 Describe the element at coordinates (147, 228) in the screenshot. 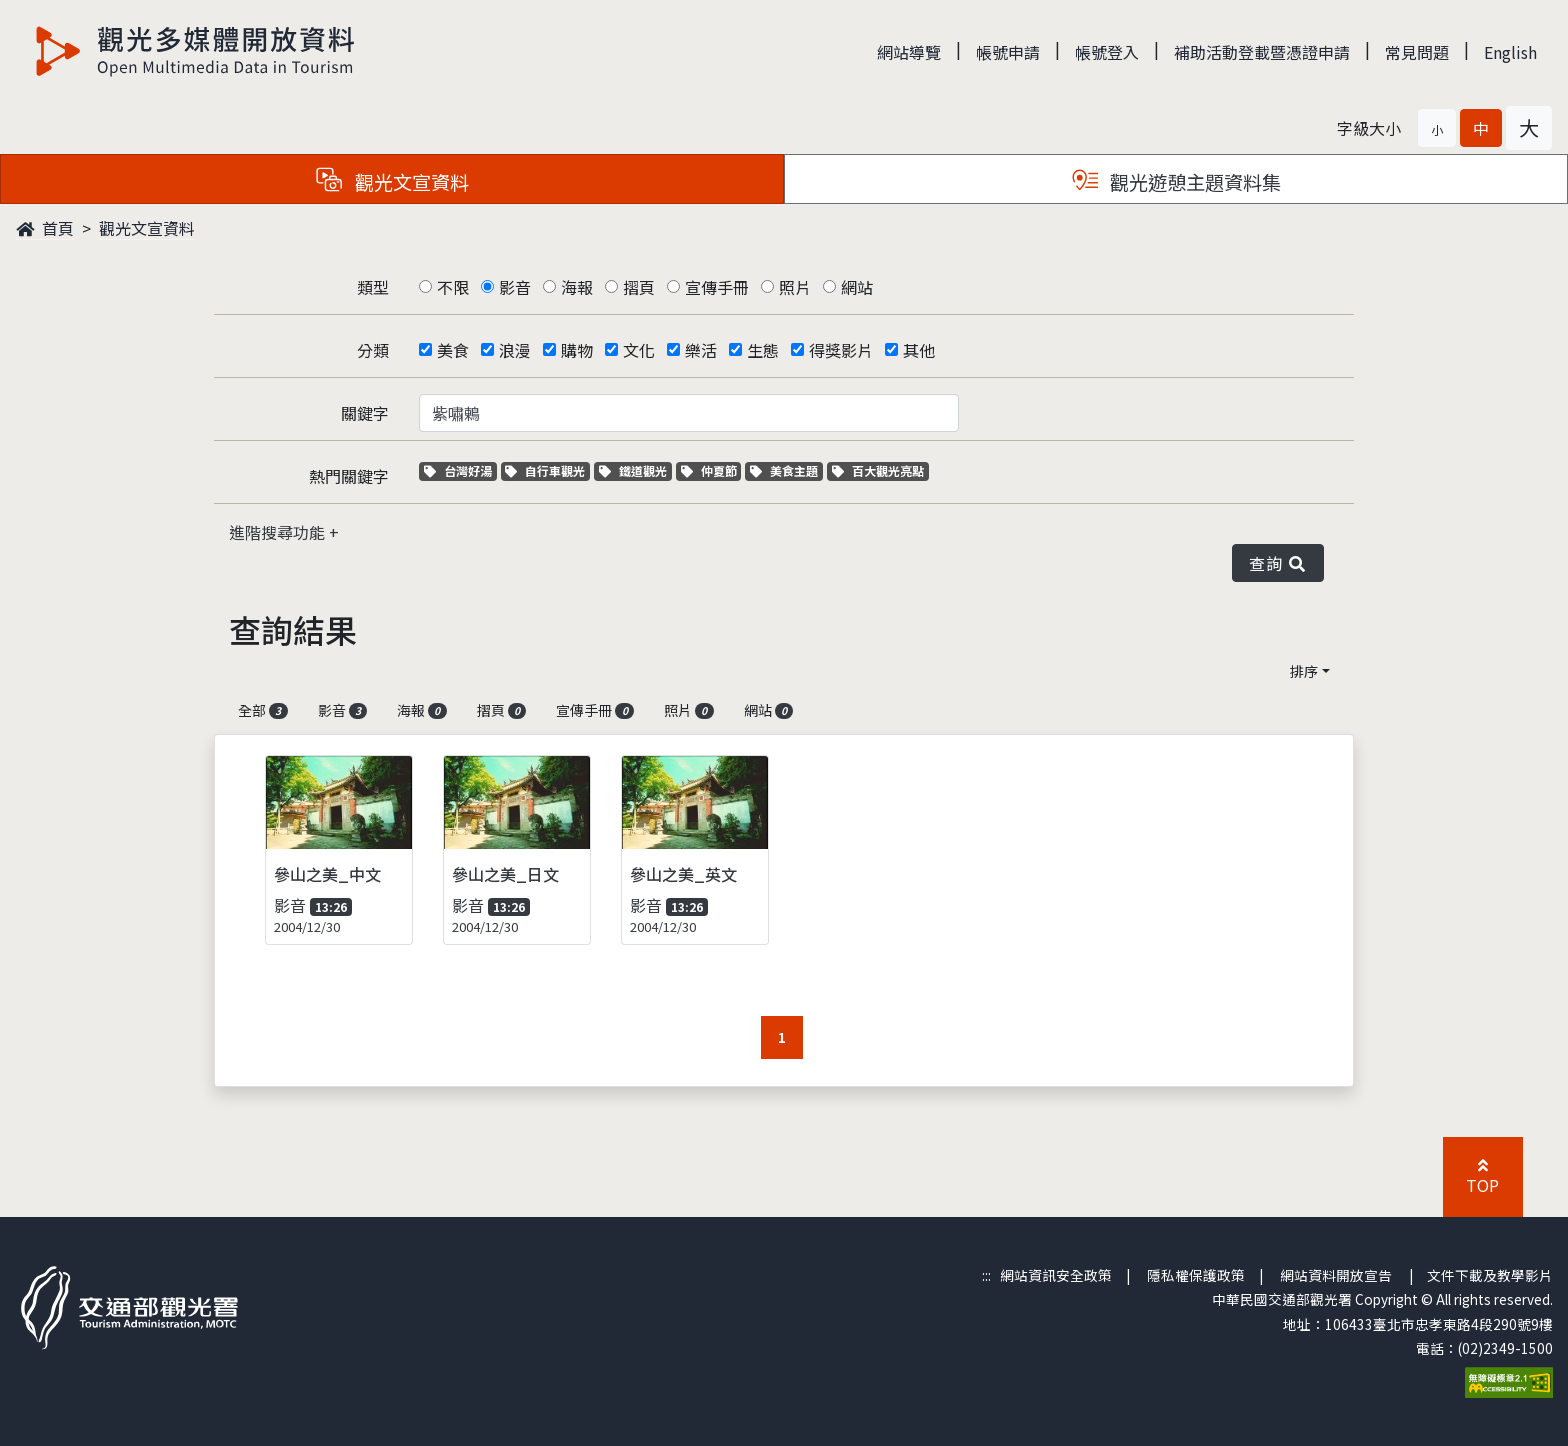

I see `觀光文宣資料` at that location.